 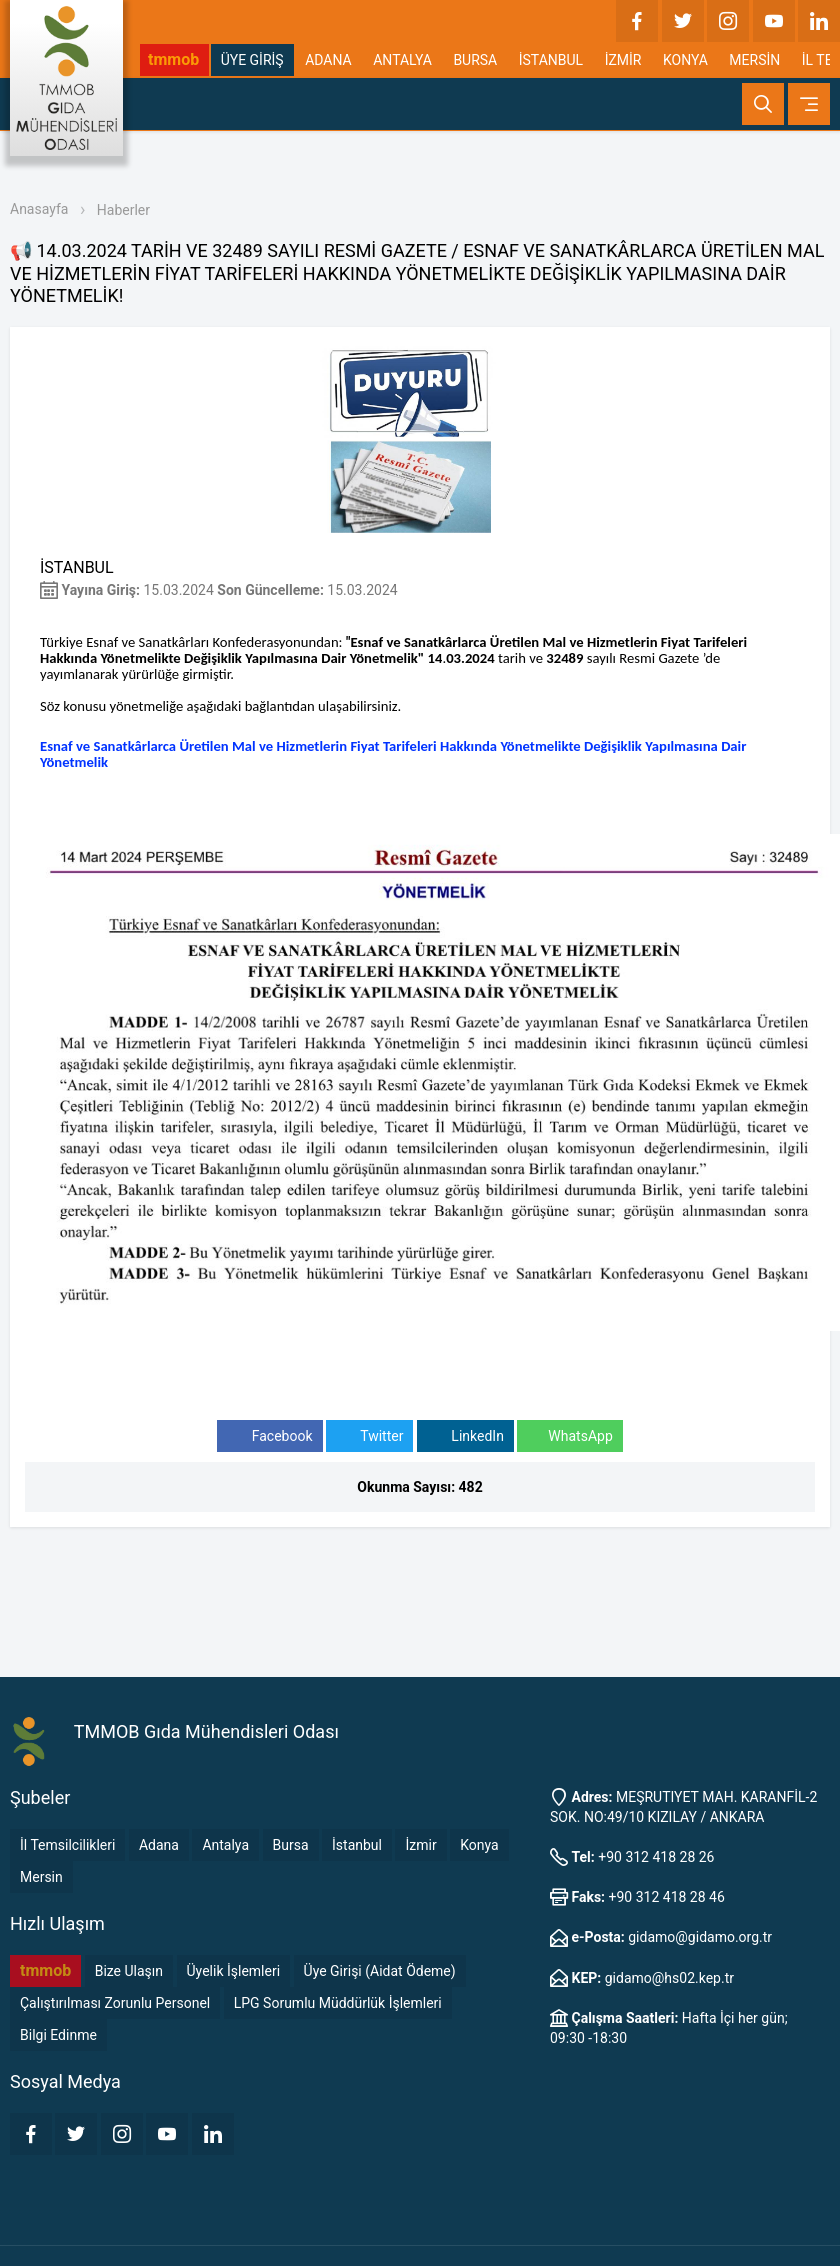 What do you see at coordinates (479, 1845) in the screenshot?
I see `Konya` at bounding box center [479, 1845].